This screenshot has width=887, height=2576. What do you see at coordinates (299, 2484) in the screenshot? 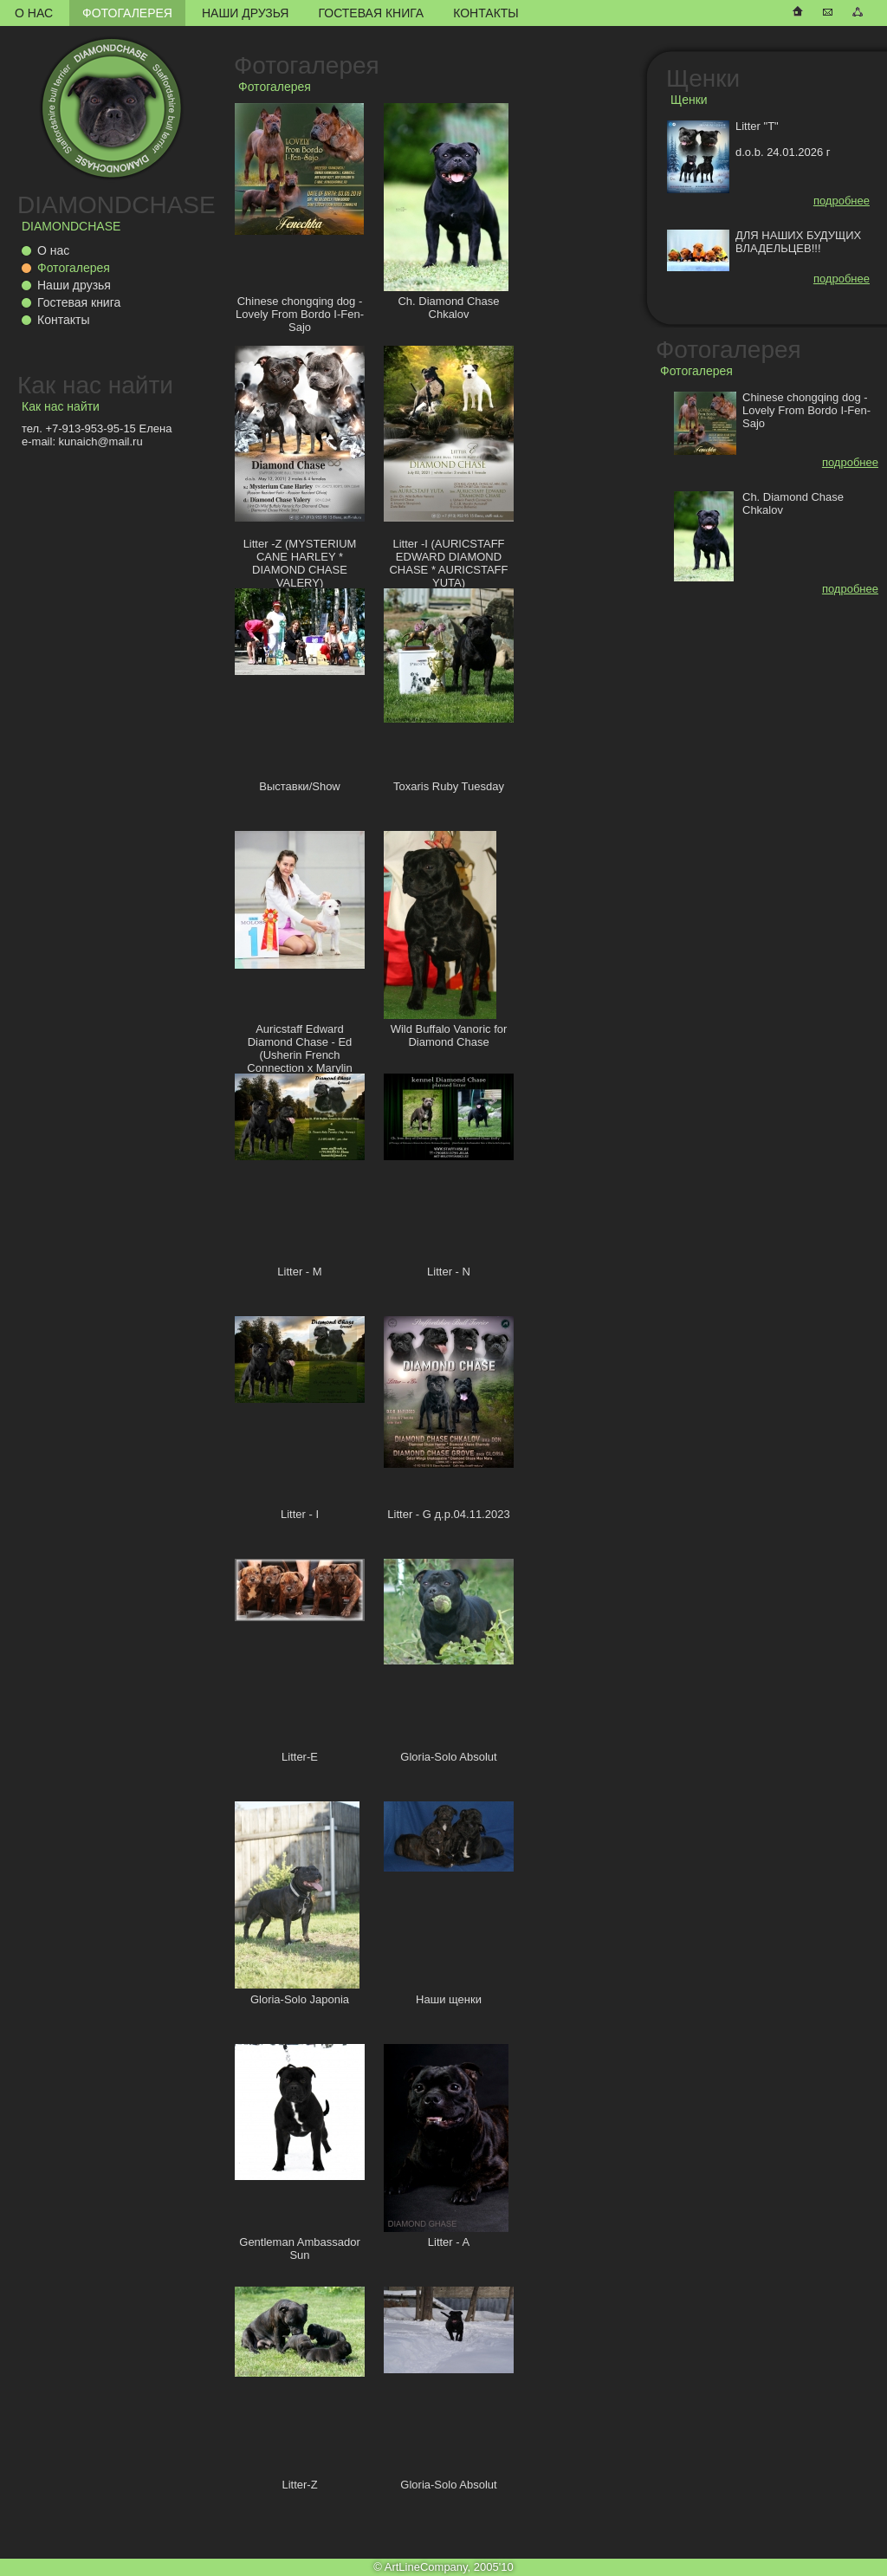
I see `Litter-Z` at bounding box center [299, 2484].